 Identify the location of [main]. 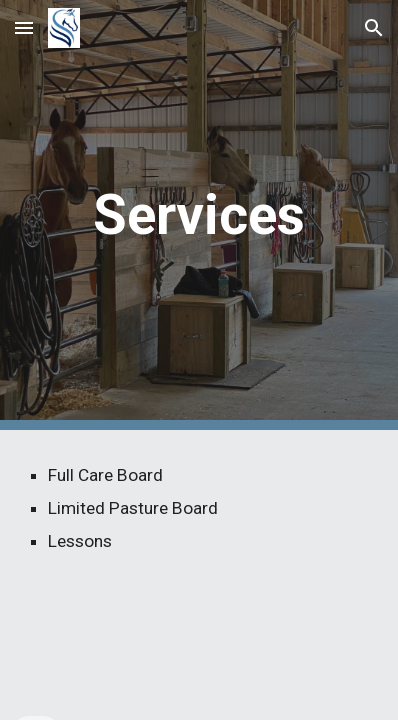
(199, 215).